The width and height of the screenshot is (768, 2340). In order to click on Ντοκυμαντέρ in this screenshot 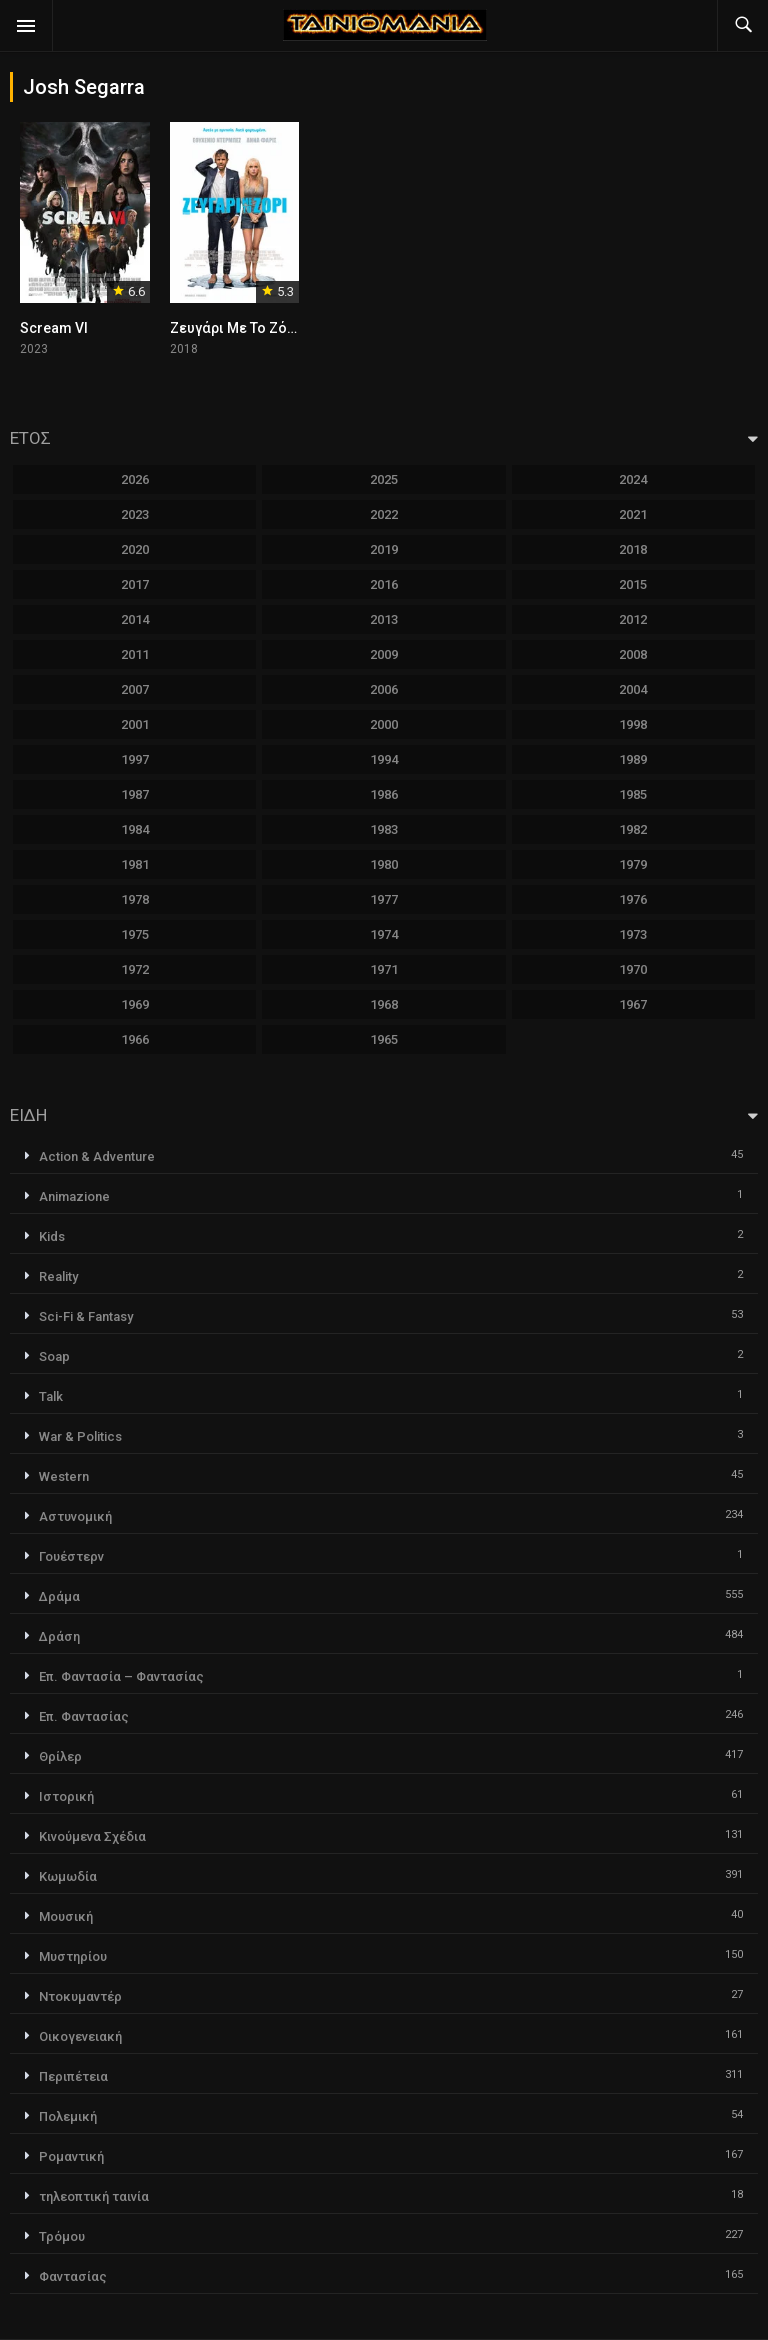, I will do `click(80, 1996)`.